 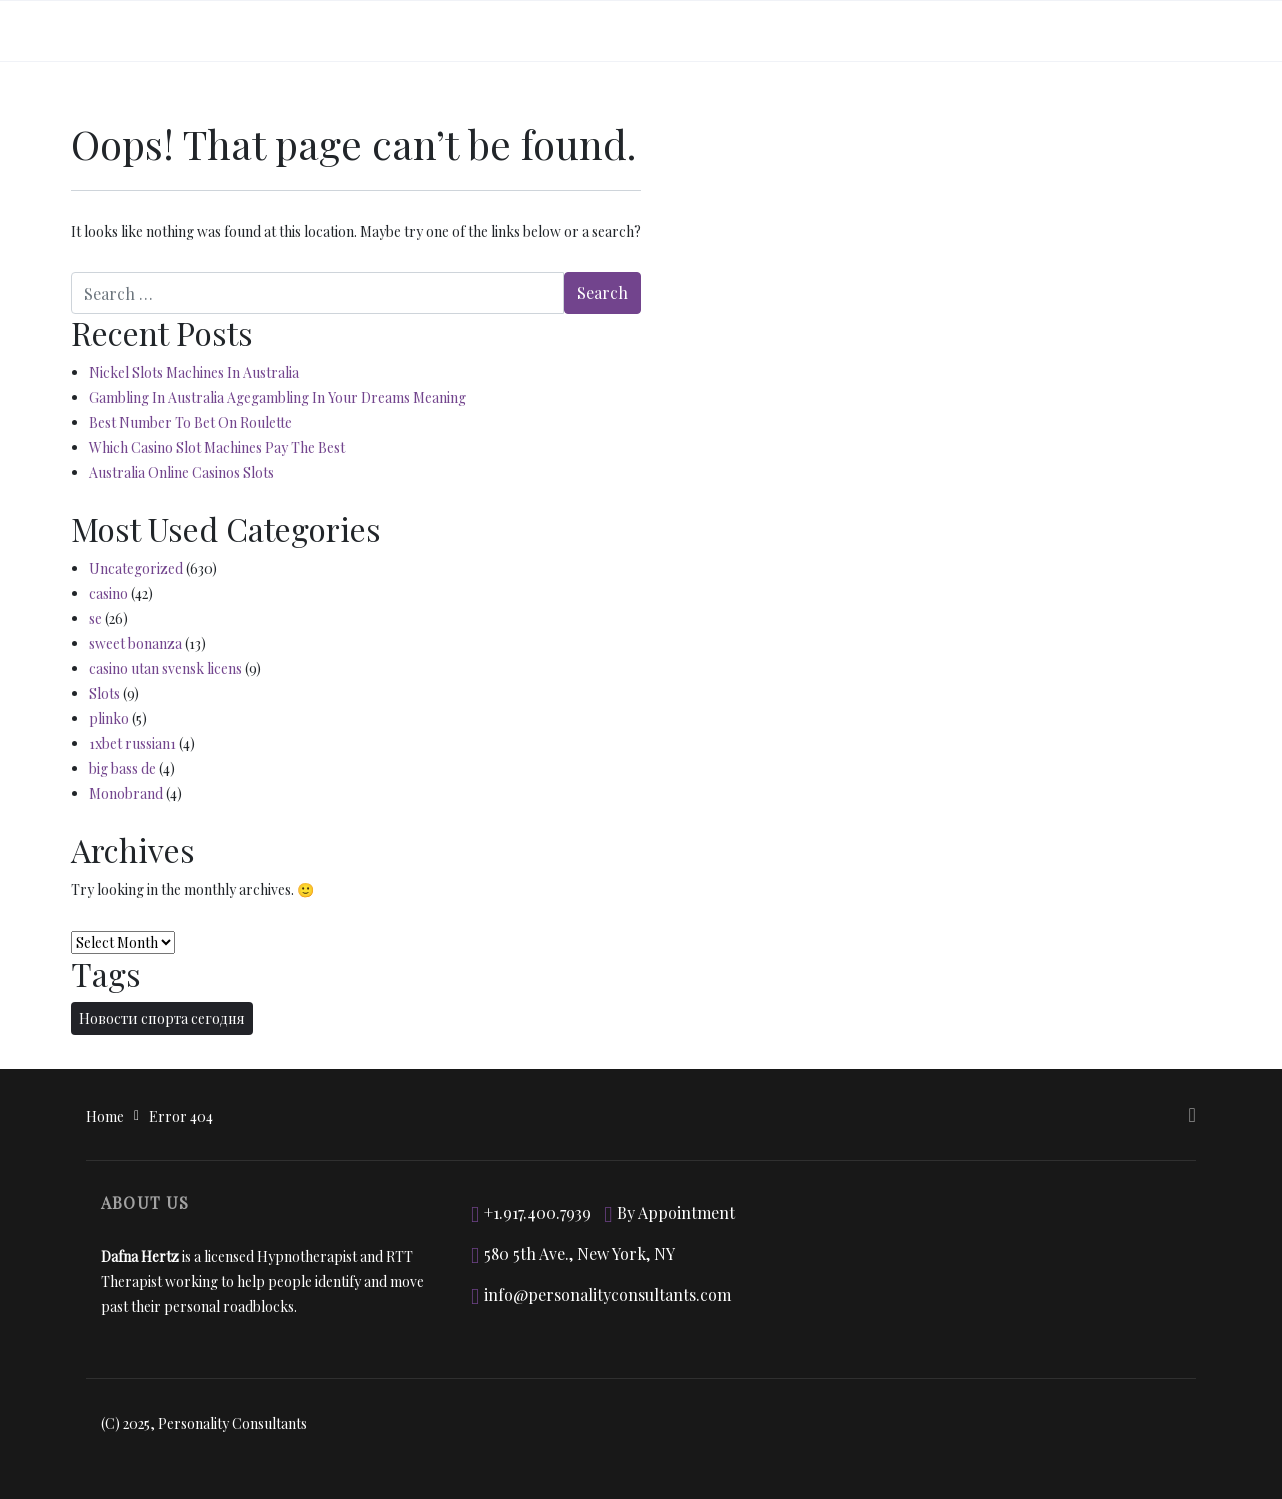 I want to click on Slots, so click(x=104, y=693).